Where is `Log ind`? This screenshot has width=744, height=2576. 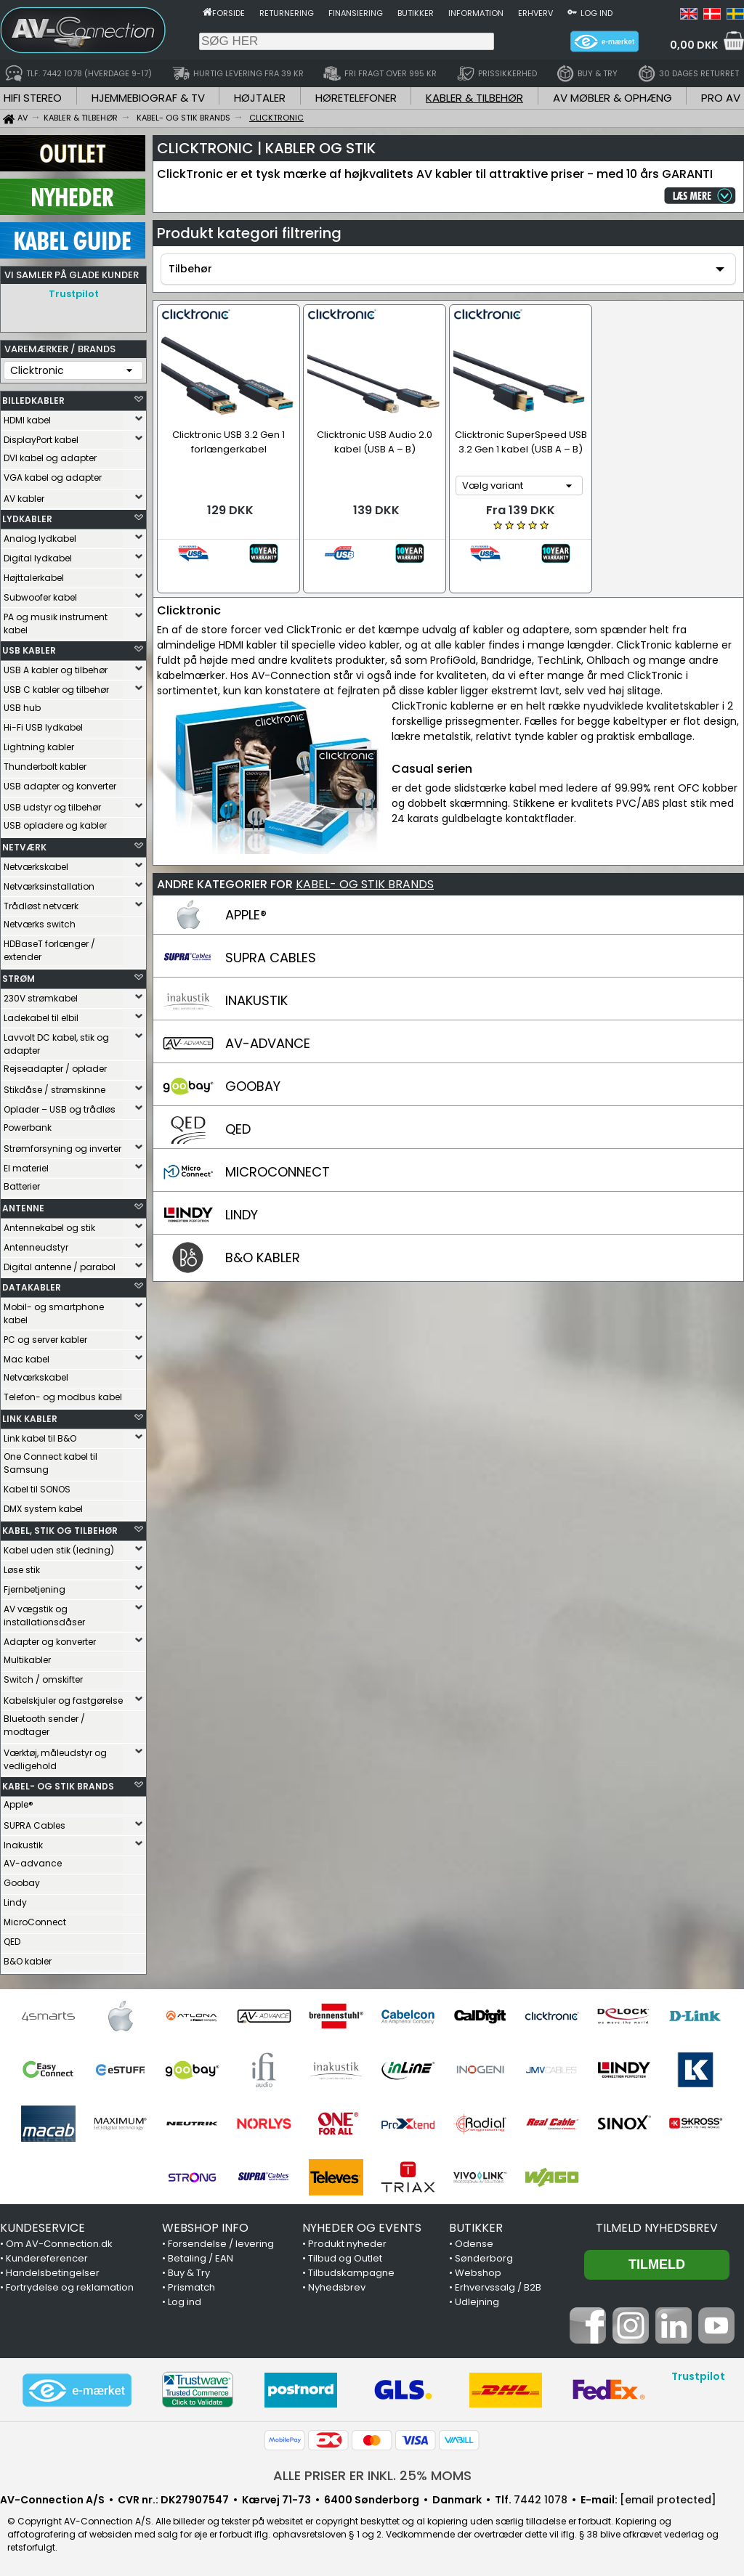 Log ind is located at coordinates (596, 13).